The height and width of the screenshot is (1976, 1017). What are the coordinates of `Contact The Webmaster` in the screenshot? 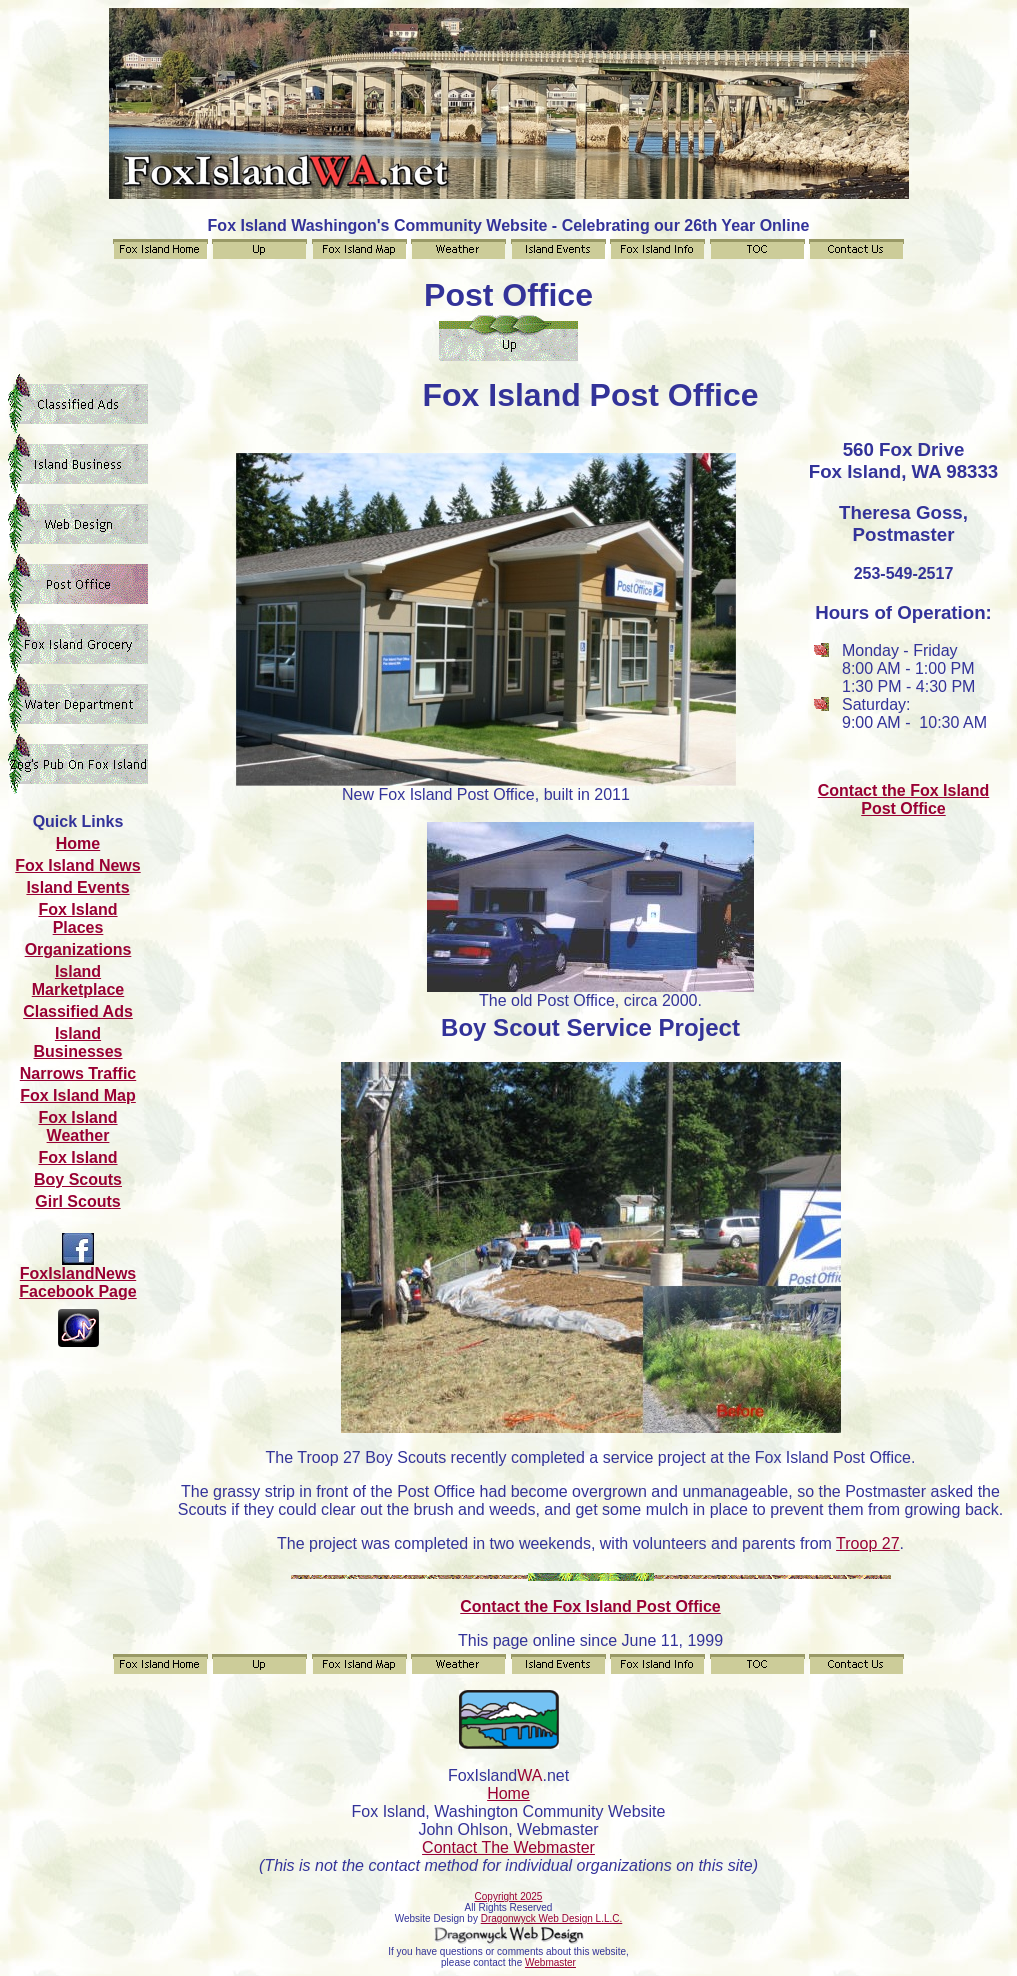 It's located at (508, 1847).